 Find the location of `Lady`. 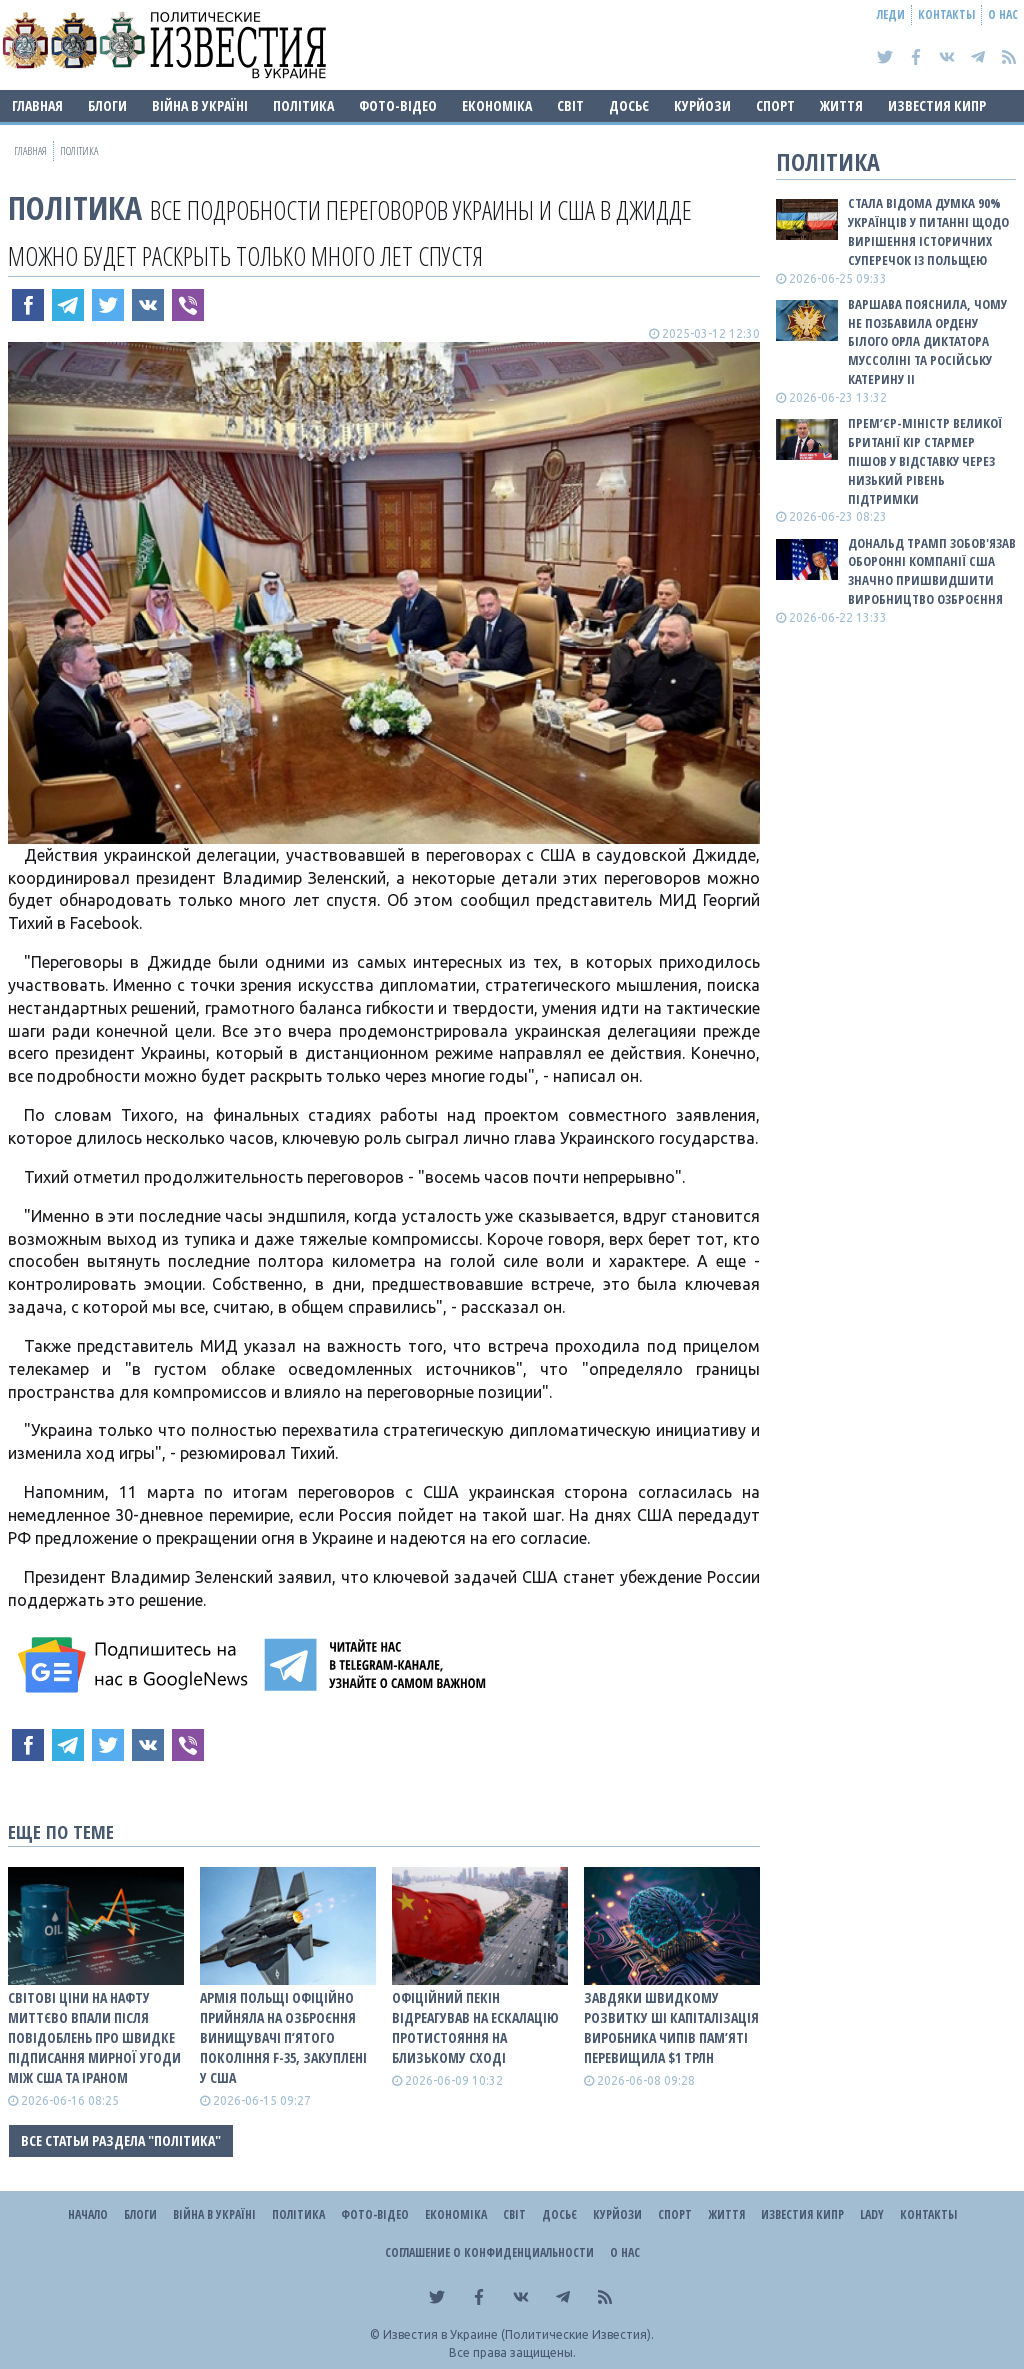

Lady is located at coordinates (872, 2214).